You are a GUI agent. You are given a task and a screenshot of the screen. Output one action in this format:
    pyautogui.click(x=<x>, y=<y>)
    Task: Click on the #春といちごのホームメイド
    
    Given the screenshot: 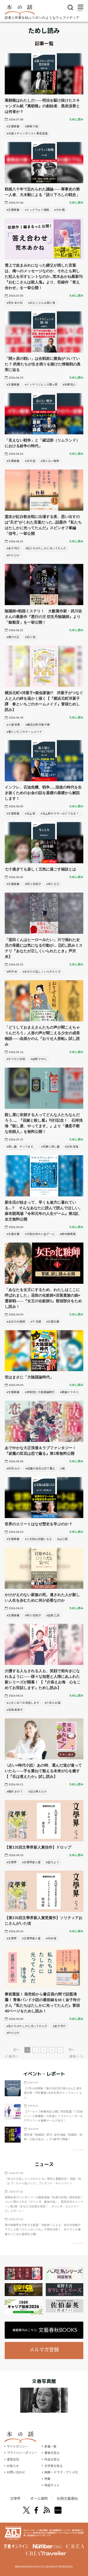 What is the action you would take?
    pyautogui.click(x=24, y=731)
    